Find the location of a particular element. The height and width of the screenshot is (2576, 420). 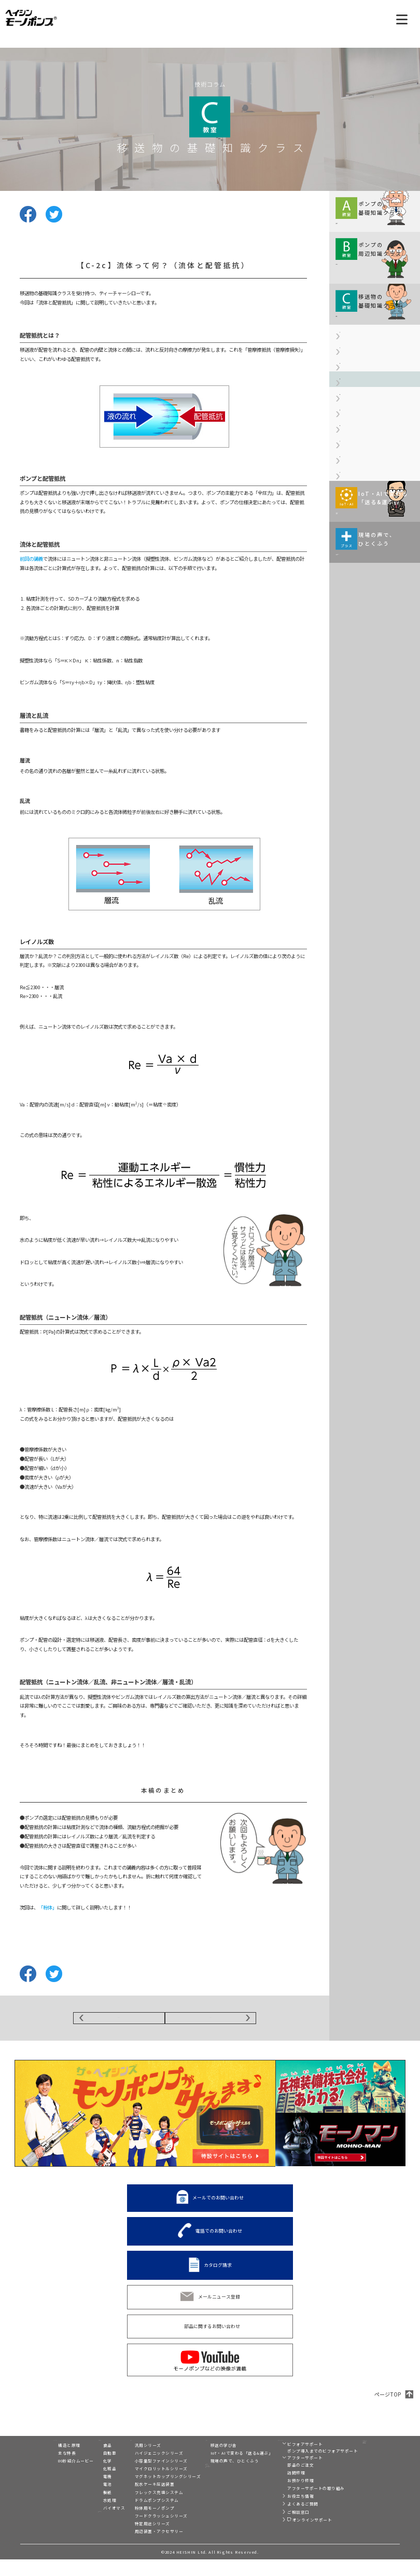

脱水ケーキ圧送装置 is located at coordinates (137, 2500).